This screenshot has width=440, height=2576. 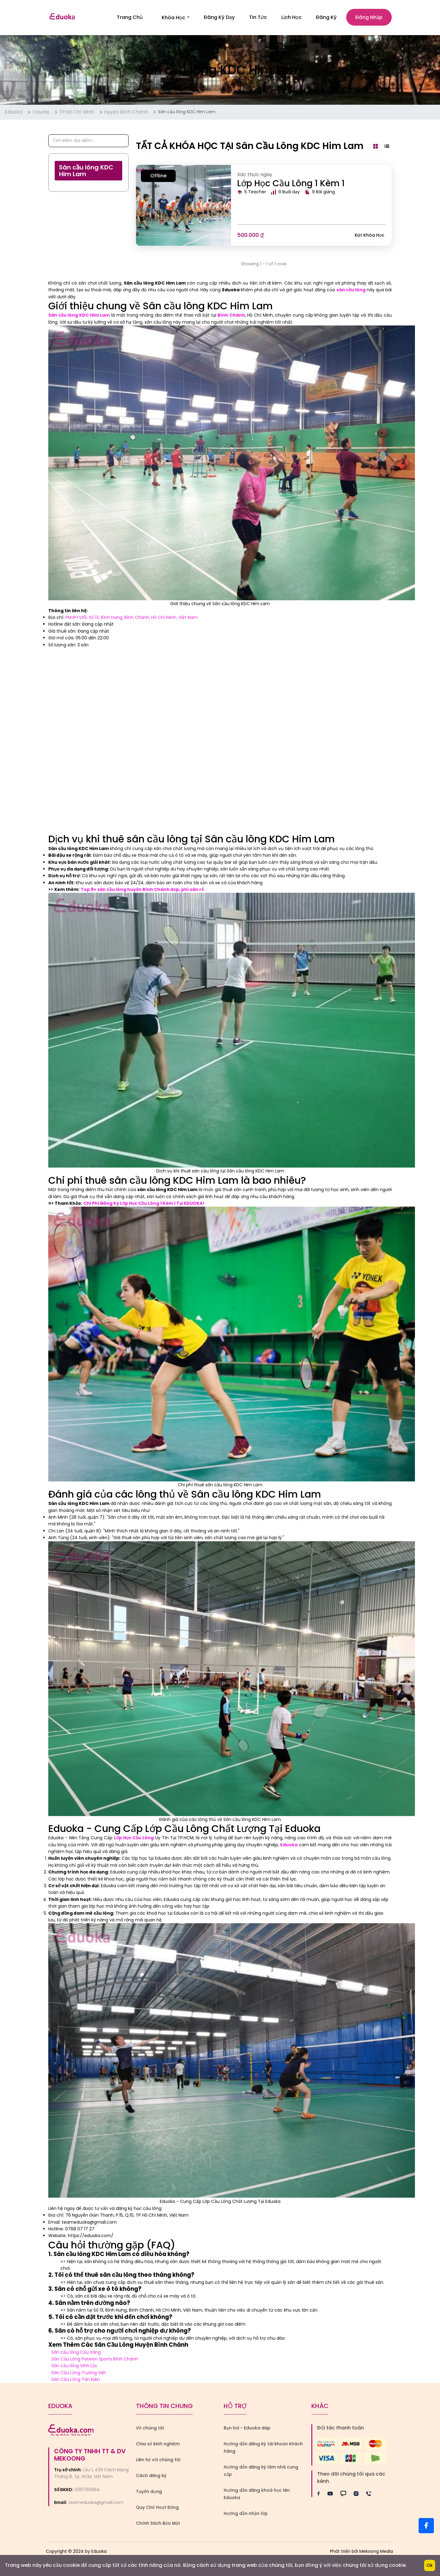 I want to click on Đăng ký, so click(x=326, y=17).